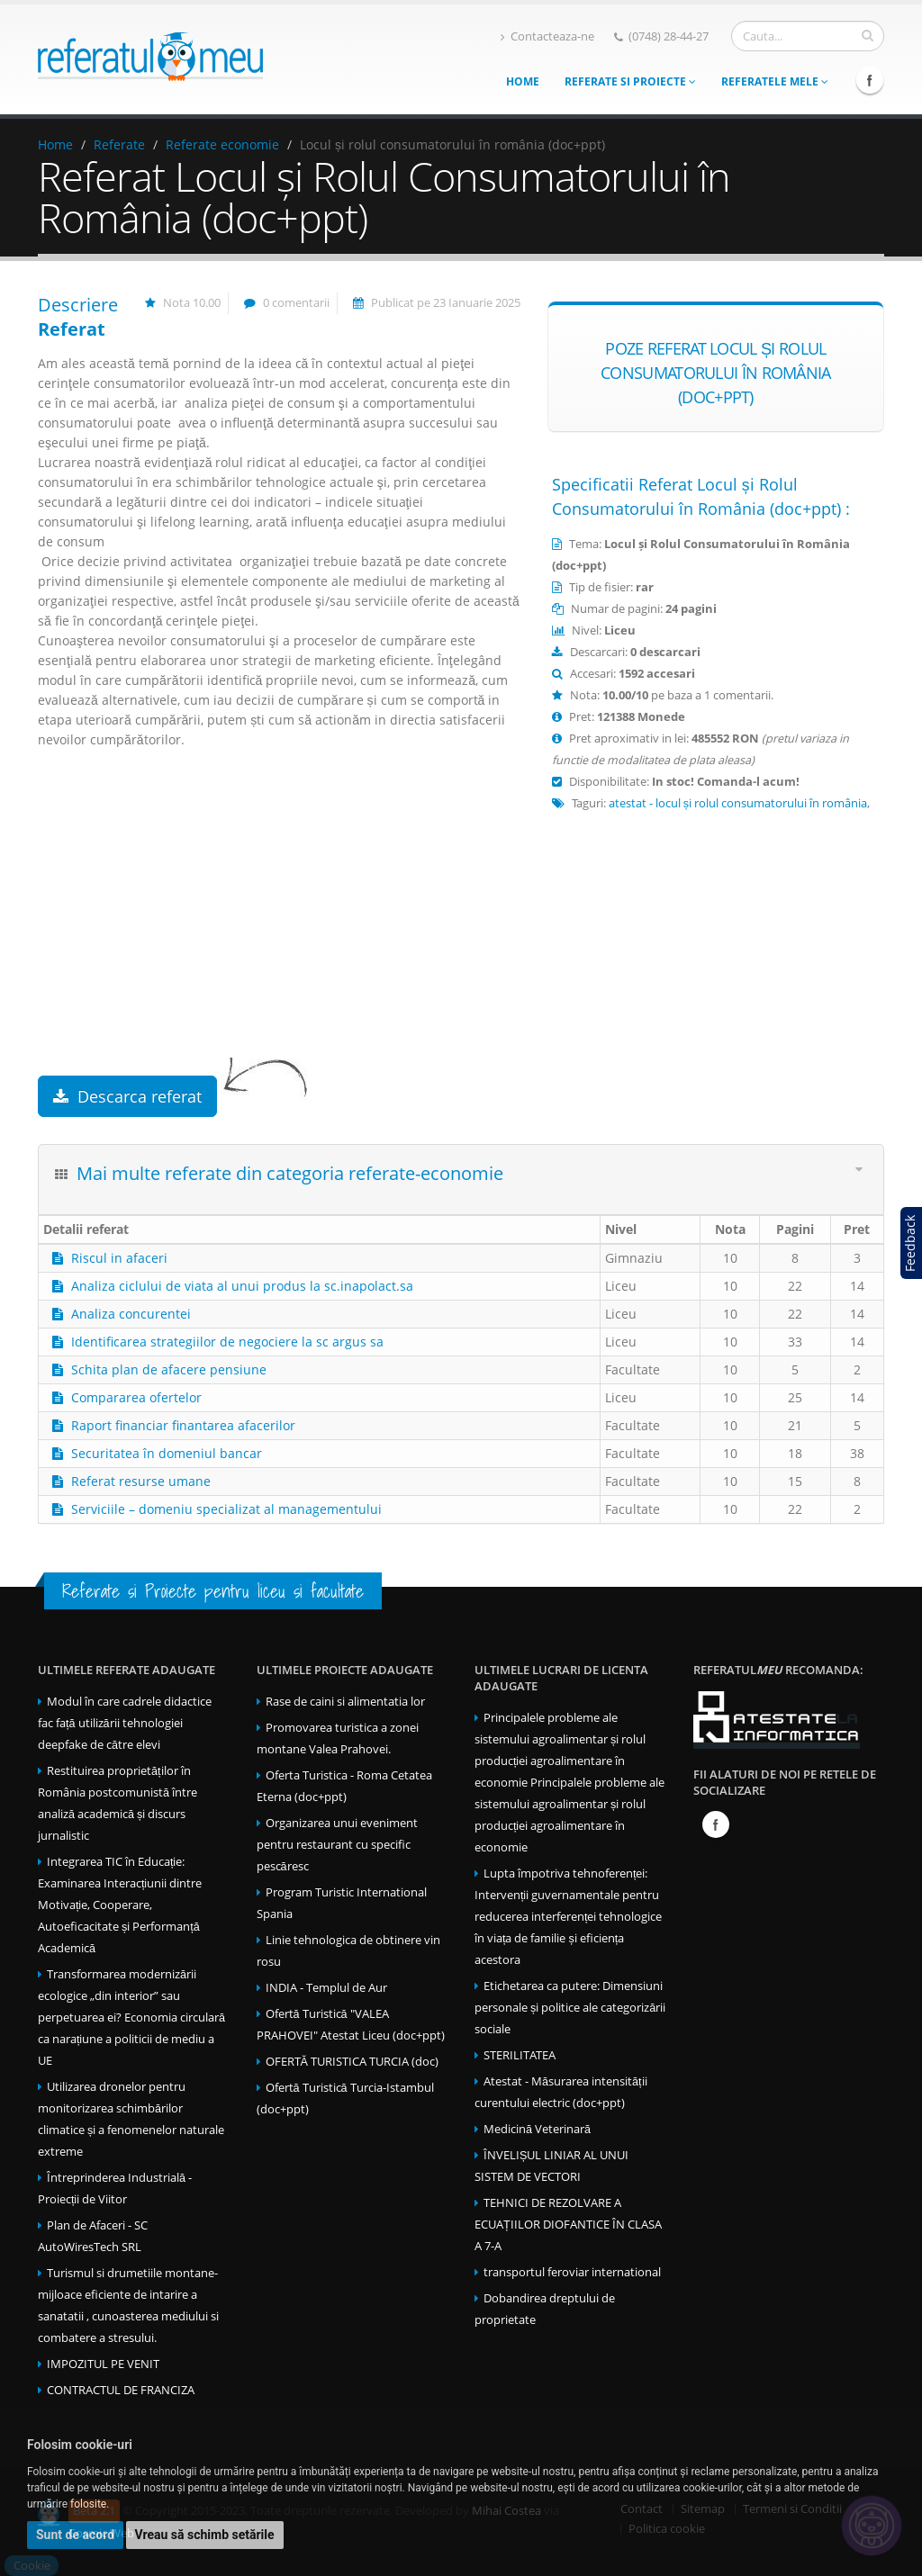  I want to click on TEHNICI DE REZOLVARE A ECUAȚIILOR DIOFANTICE ÎN CLASA A 7-A, so click(568, 2224).